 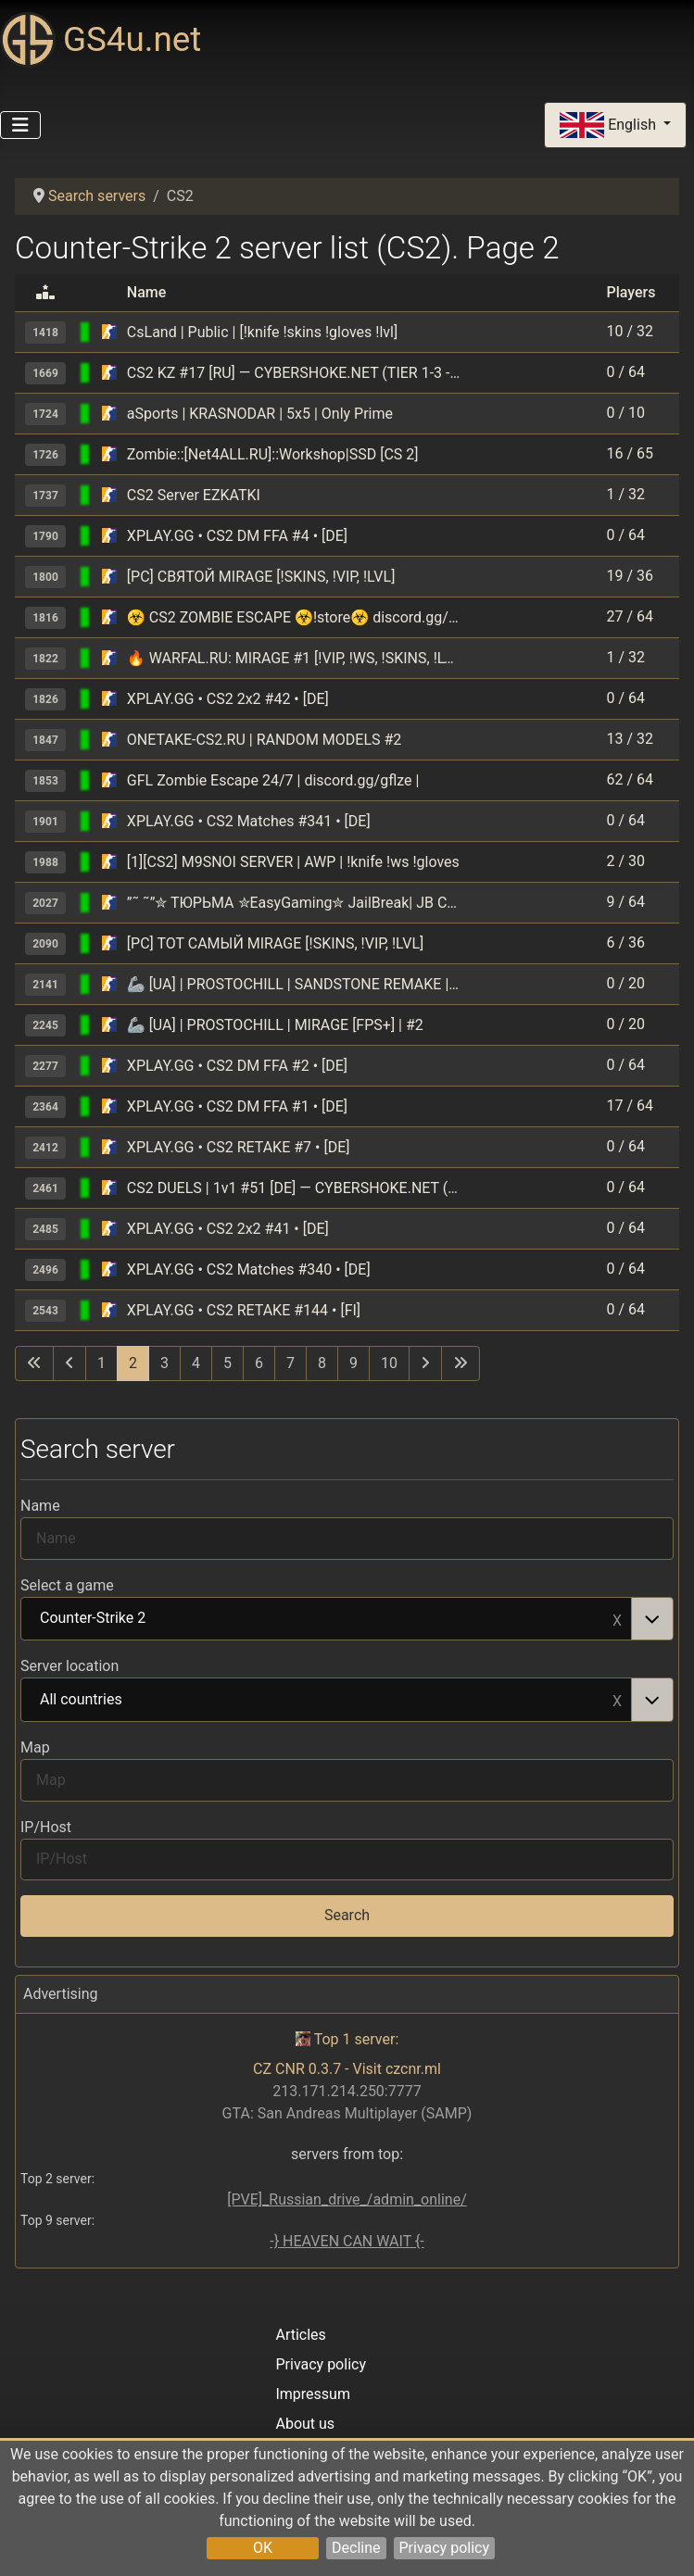 What do you see at coordinates (193, 495) in the screenshot?
I see `CS2 Server EZKATKI` at bounding box center [193, 495].